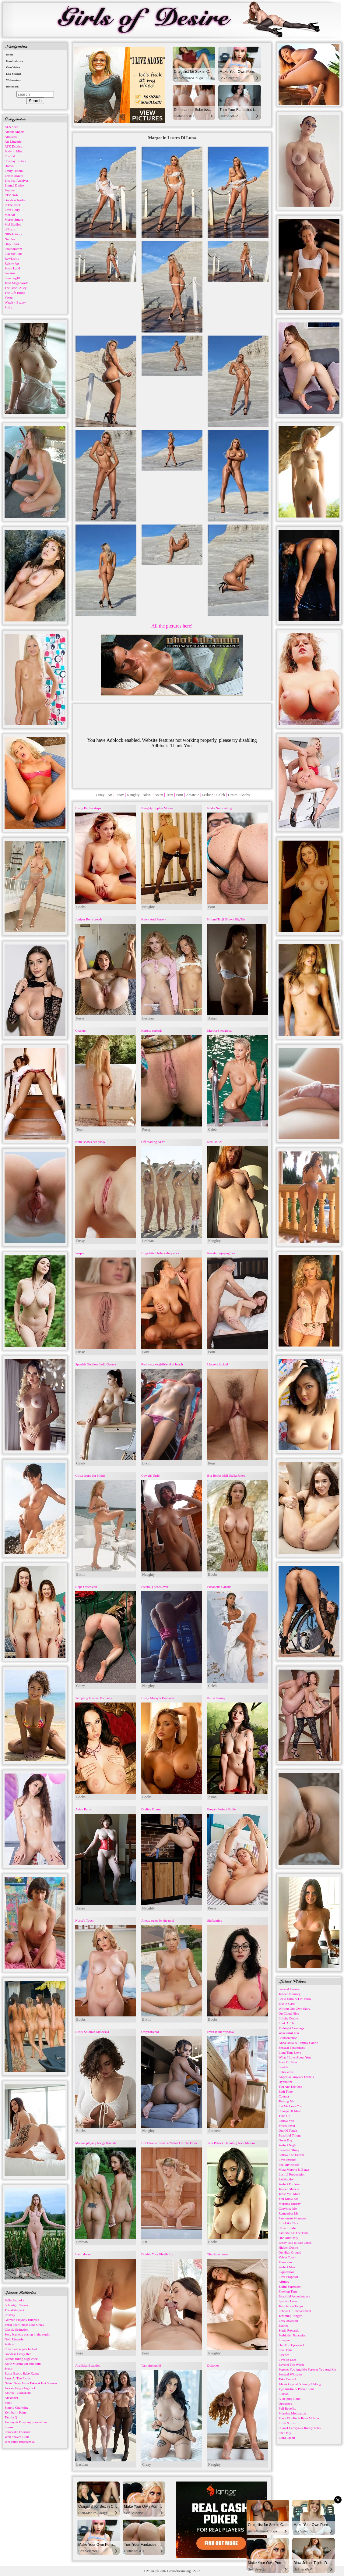 This screenshot has width=344, height=2576. Describe the element at coordinates (295, 2242) in the screenshot. I see `Brady Bud & Sata Jones` at that location.